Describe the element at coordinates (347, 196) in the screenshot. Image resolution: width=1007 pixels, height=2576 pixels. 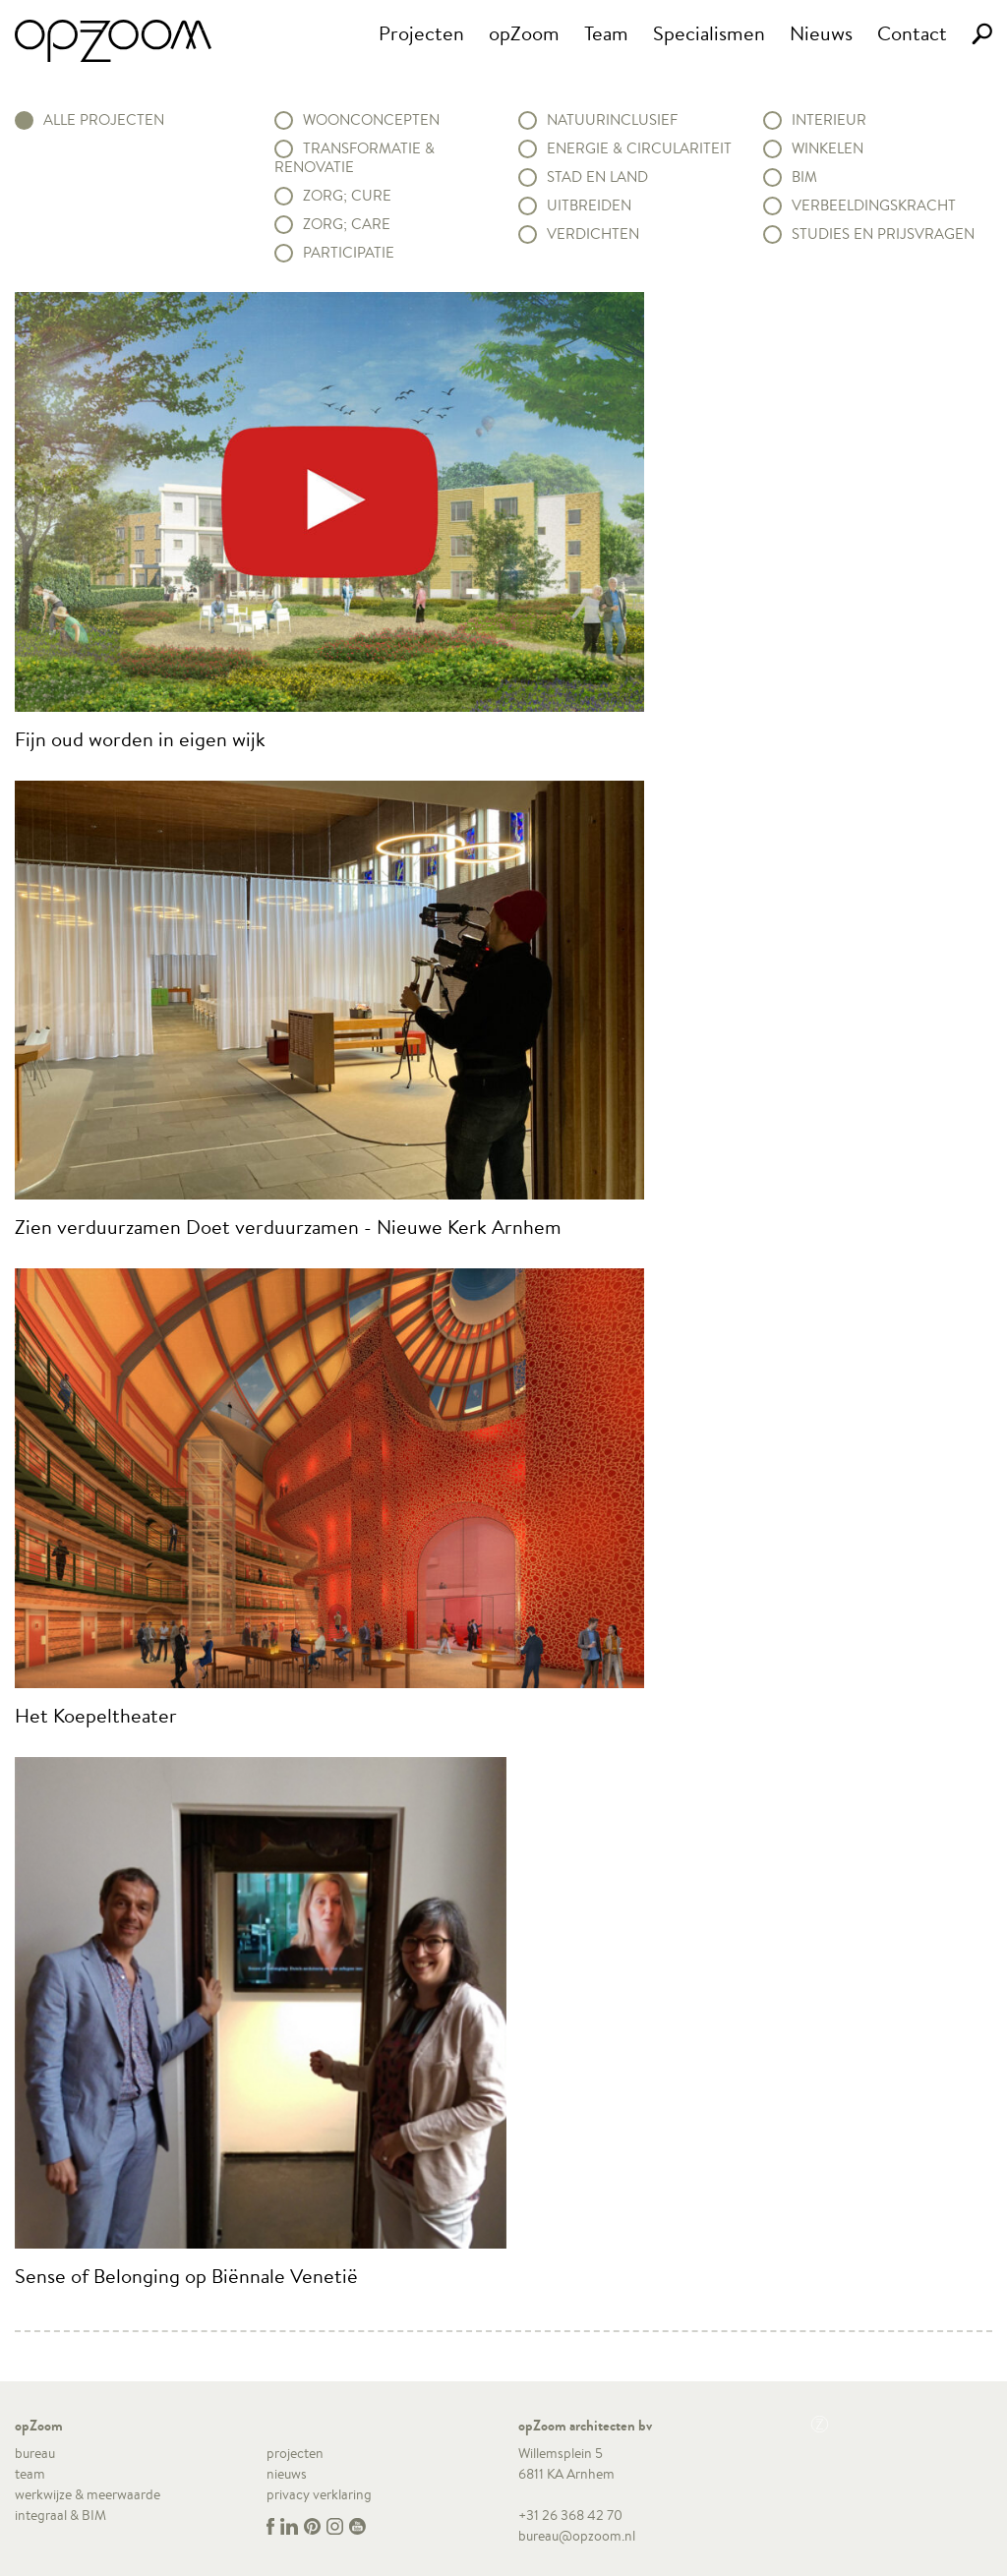
I see `Zorg; Cure` at that location.